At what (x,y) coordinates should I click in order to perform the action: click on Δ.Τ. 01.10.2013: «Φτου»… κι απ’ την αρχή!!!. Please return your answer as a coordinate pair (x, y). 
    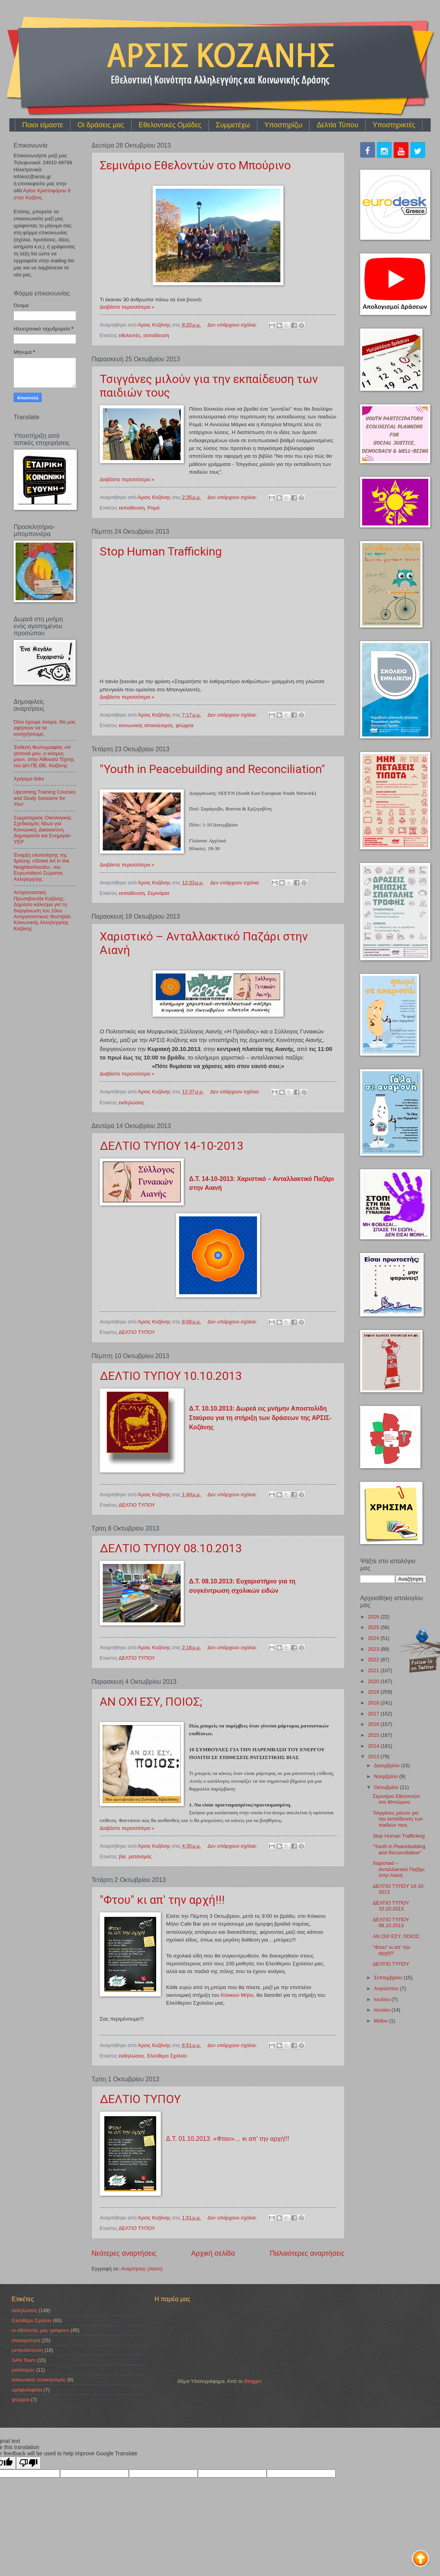
    Looking at the image, I should click on (227, 2138).